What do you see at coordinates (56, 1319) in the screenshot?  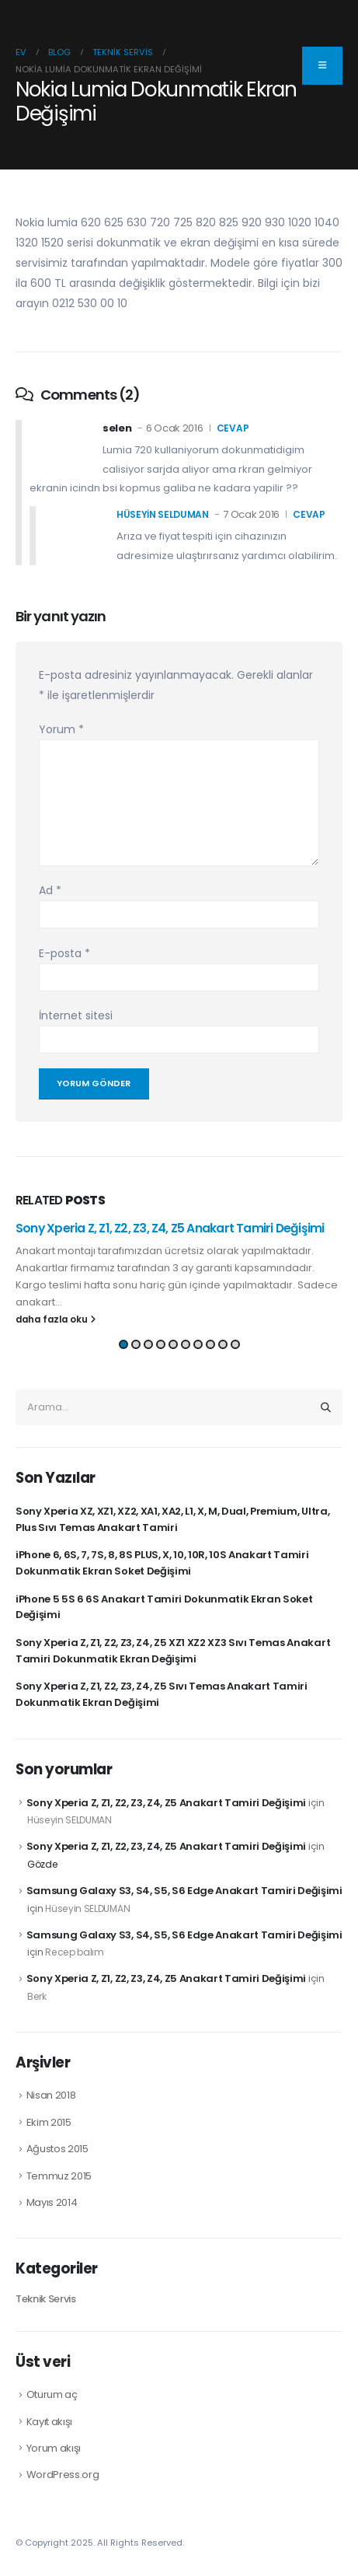 I see `daha fazla oku` at bounding box center [56, 1319].